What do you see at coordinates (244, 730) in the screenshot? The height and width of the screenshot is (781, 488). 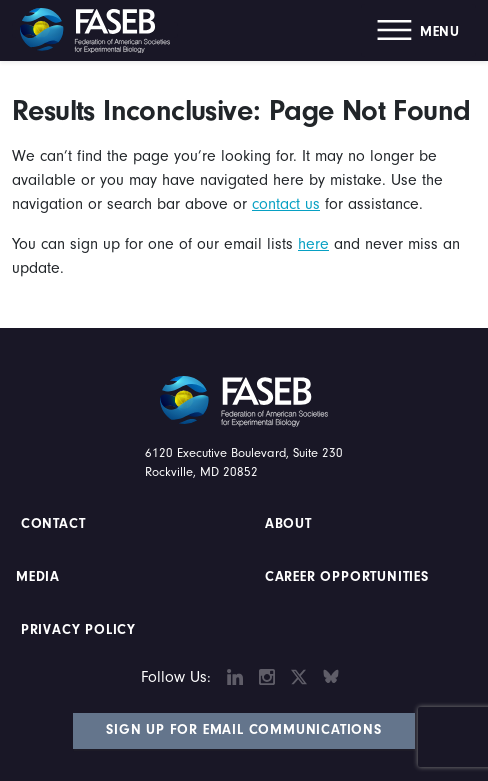 I see `Sign Up for Email Communications` at bounding box center [244, 730].